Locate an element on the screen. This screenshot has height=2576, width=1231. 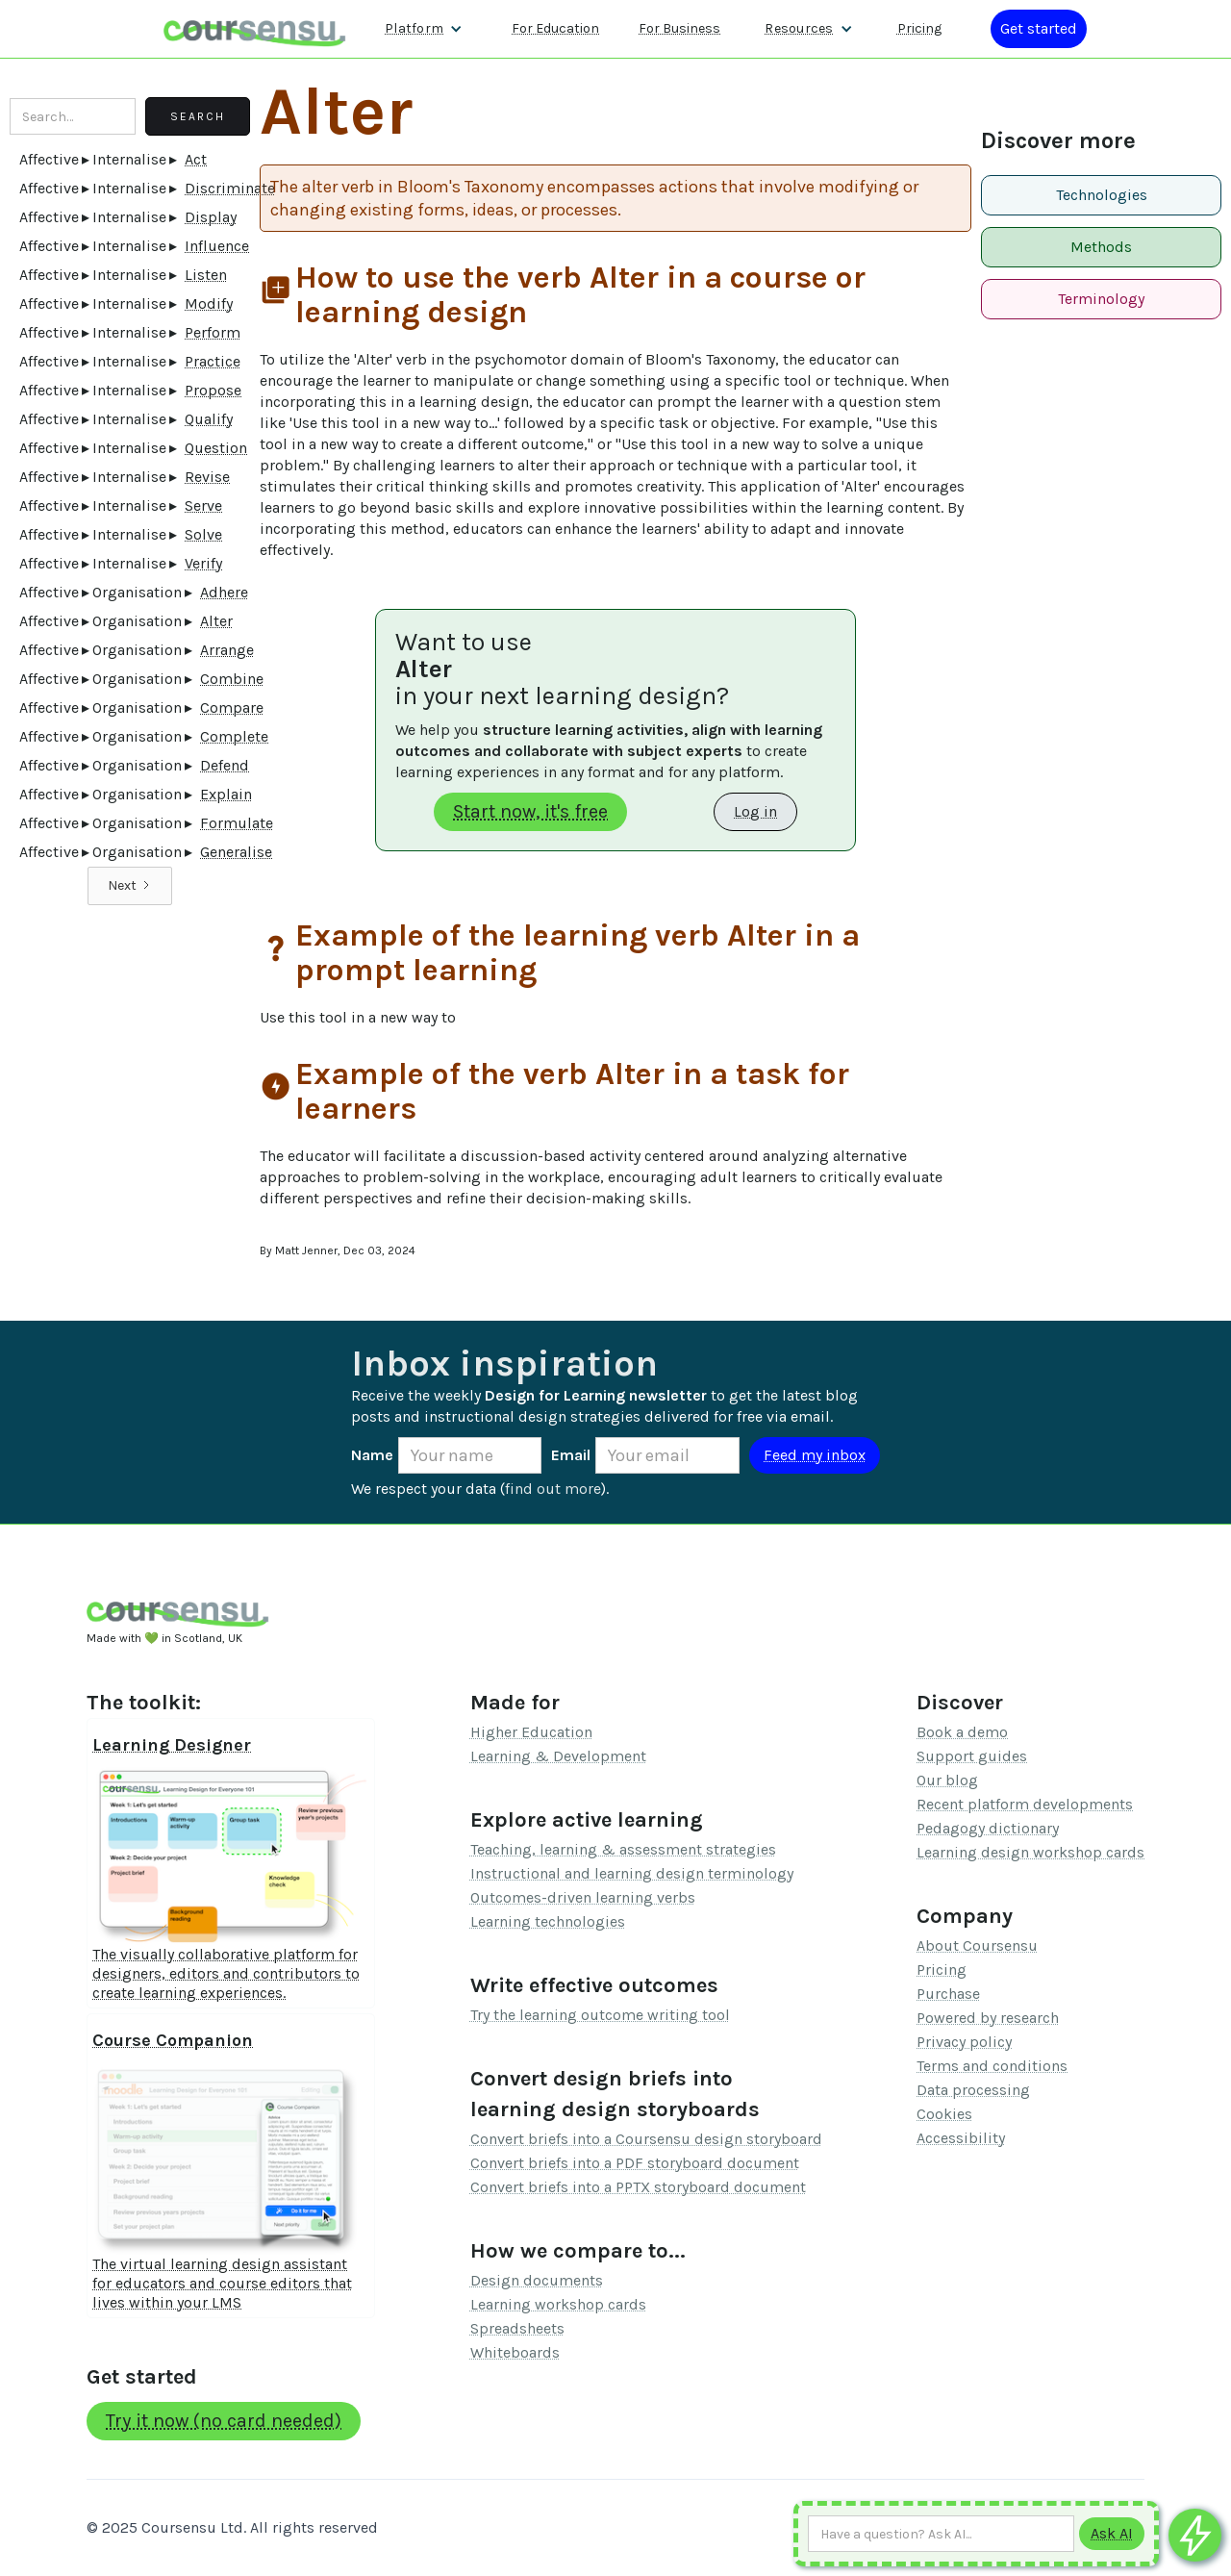
Act is located at coordinates (196, 159).